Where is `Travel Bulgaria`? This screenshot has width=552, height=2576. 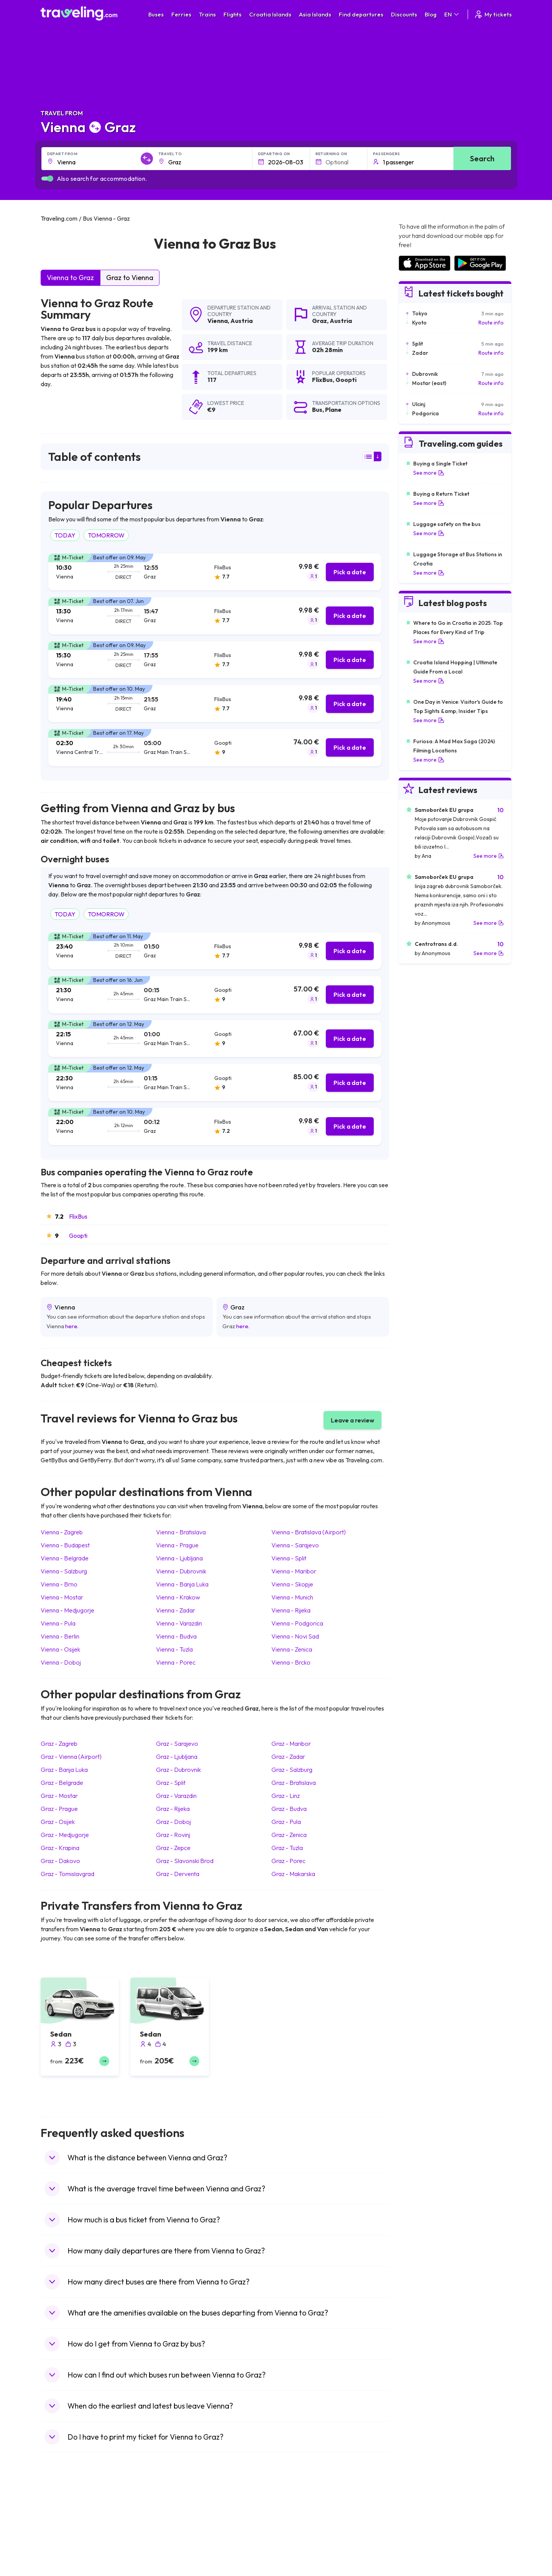
Travel Bulgaria is located at coordinates (62, 2533).